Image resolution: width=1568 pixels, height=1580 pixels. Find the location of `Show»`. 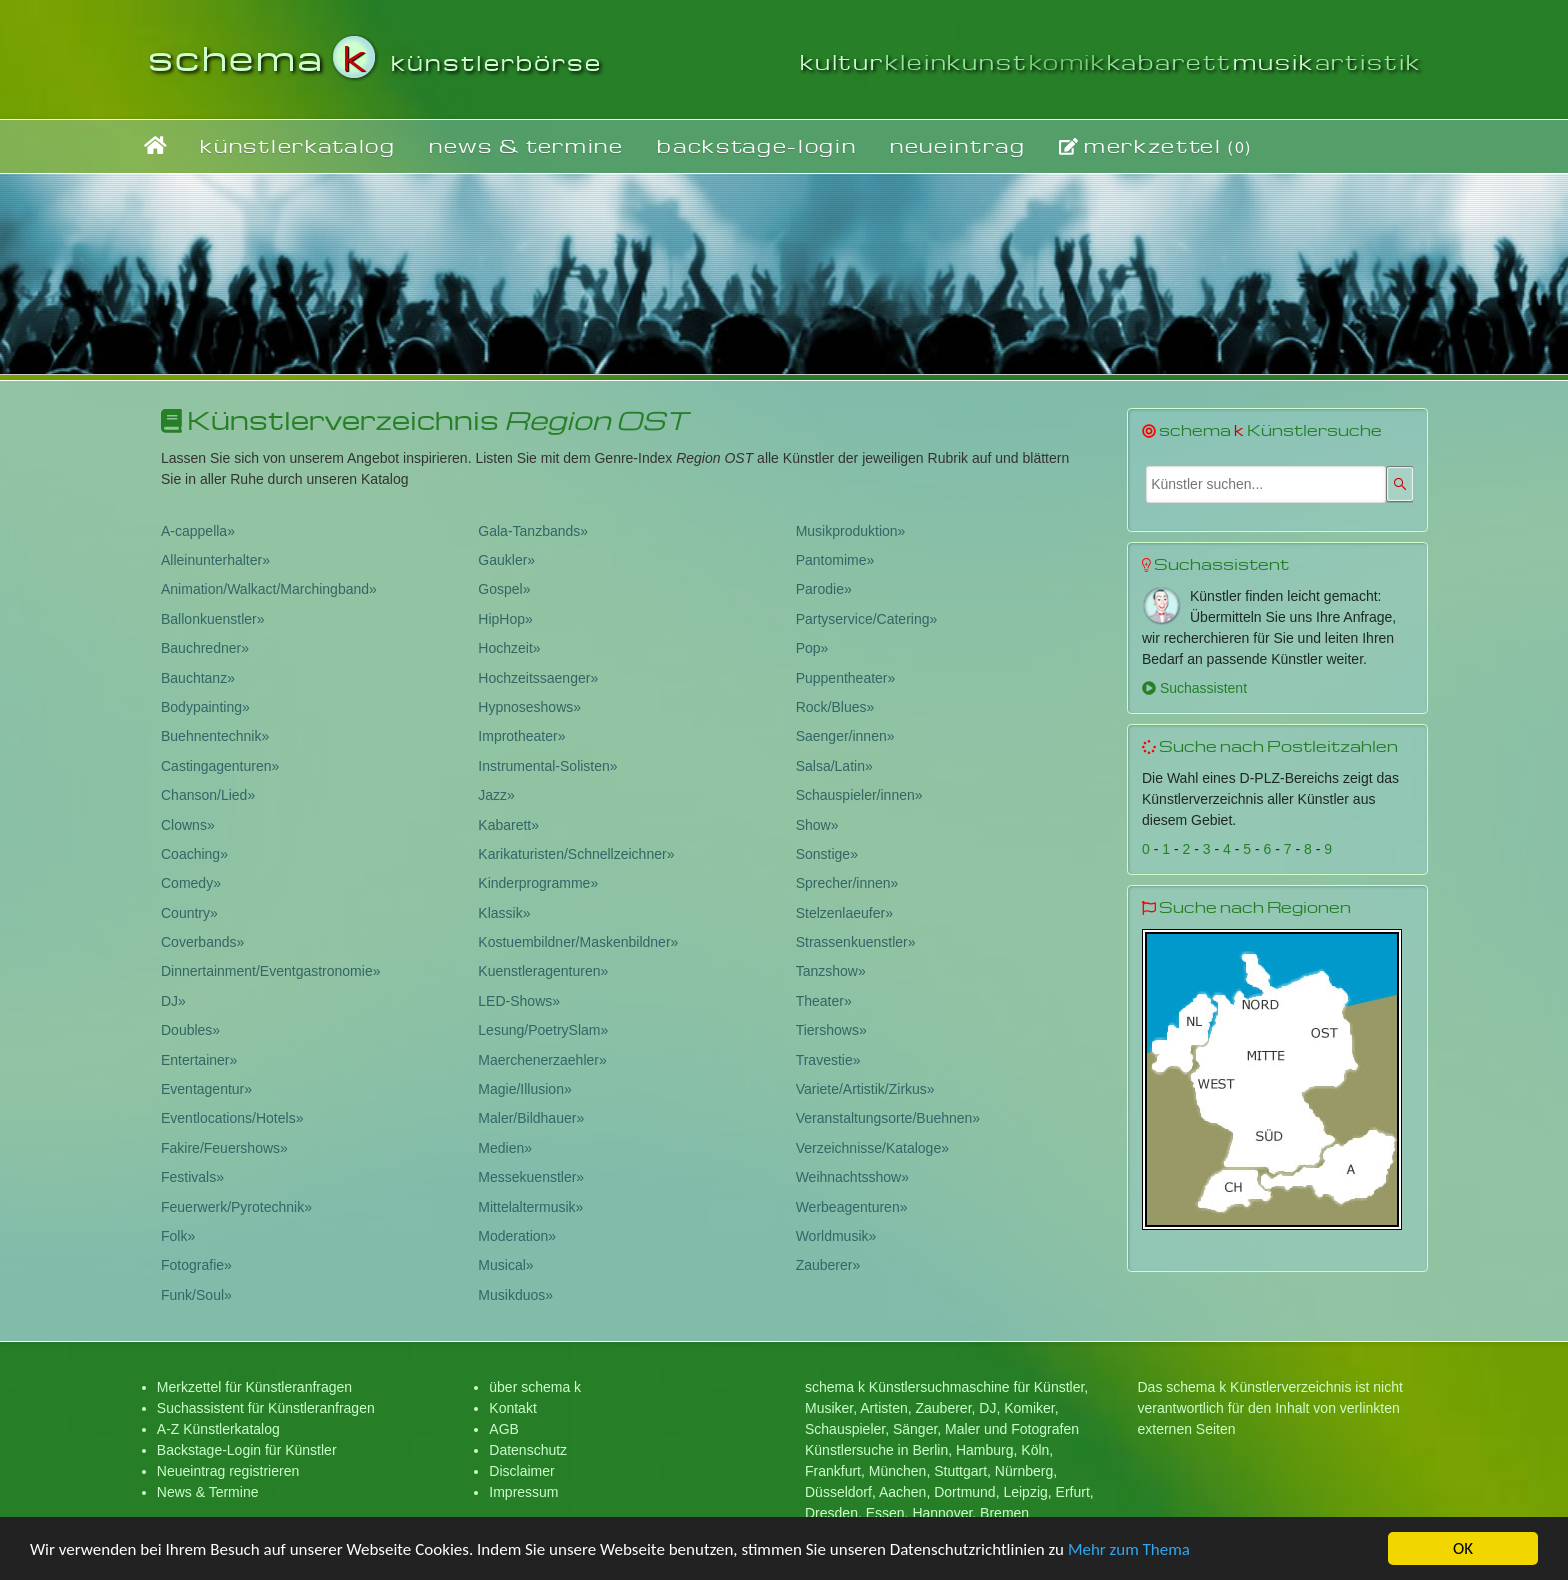

Show» is located at coordinates (817, 825).